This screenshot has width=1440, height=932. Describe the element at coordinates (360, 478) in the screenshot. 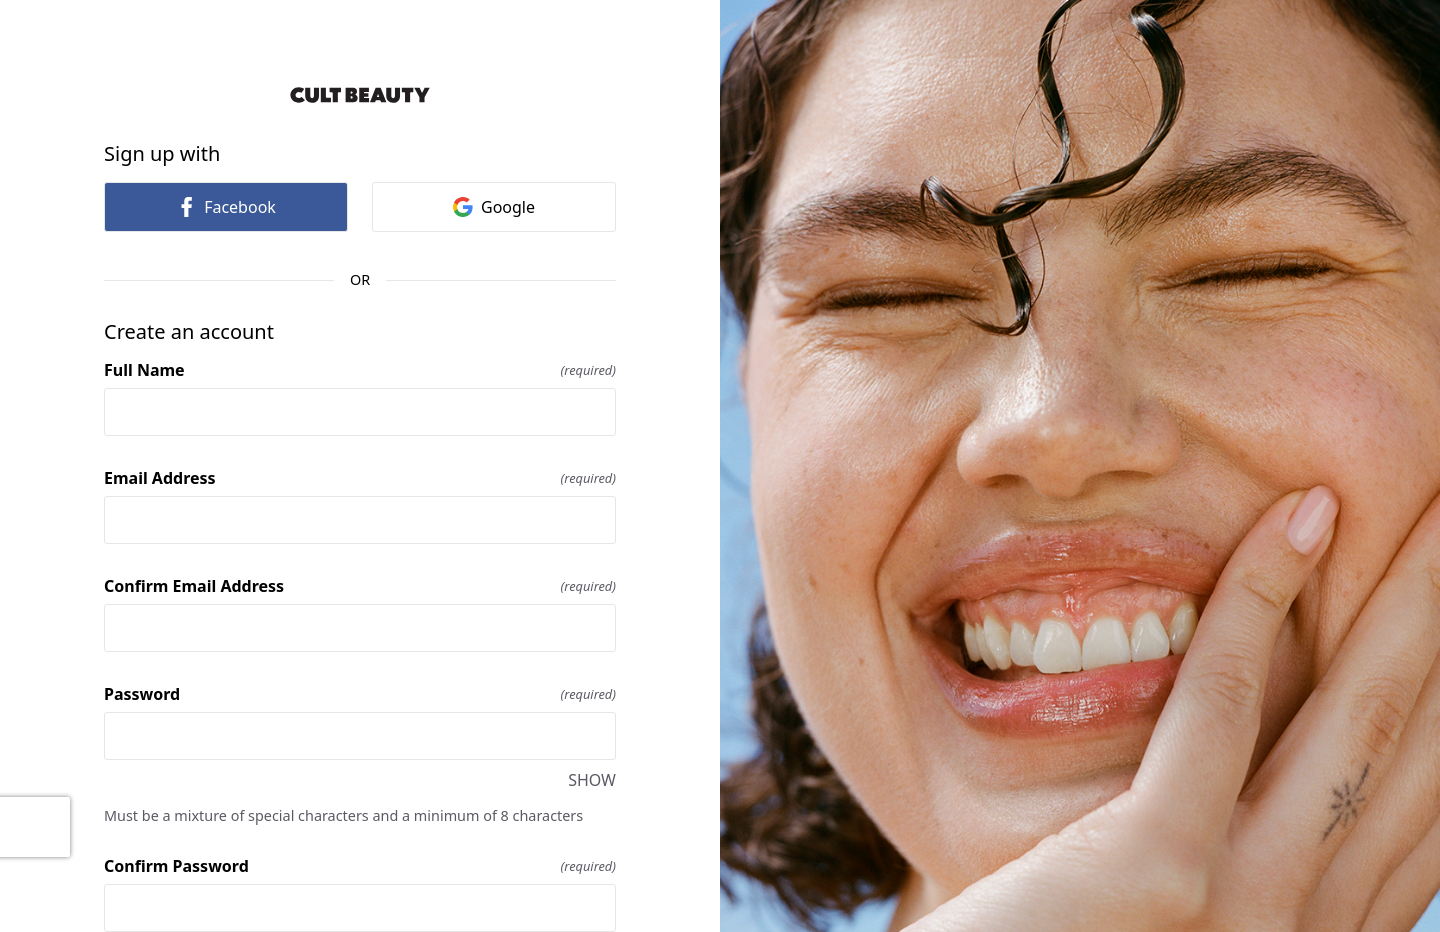

I see `Email Address` at that location.